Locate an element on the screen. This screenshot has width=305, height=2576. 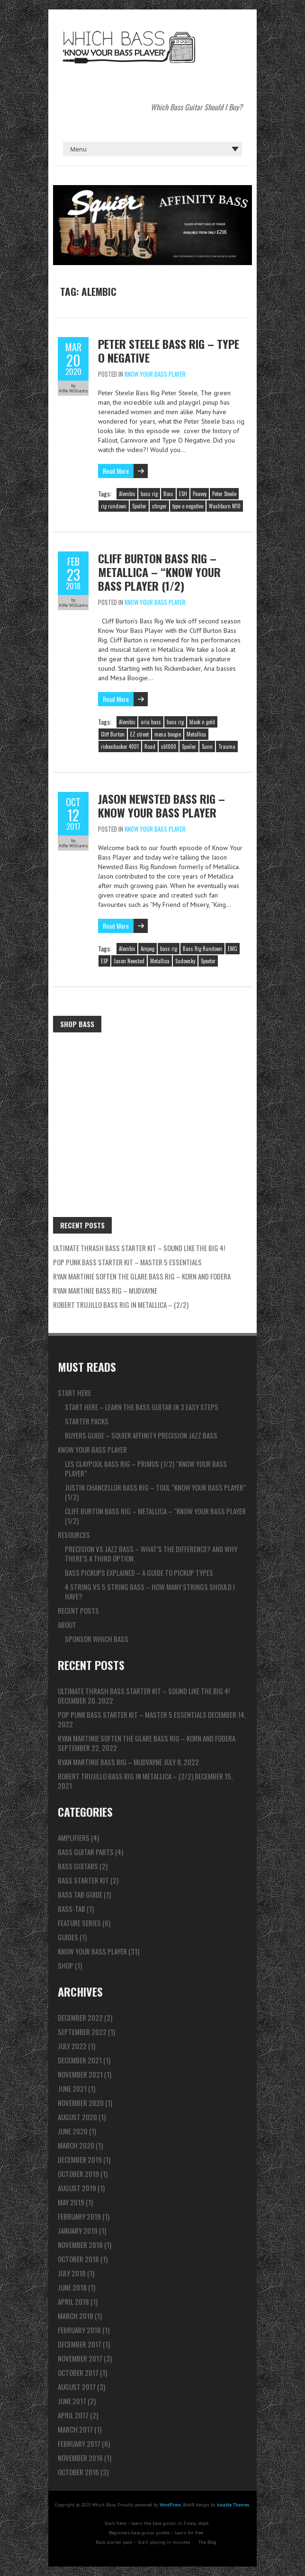
August 2019 is located at coordinates (77, 2188).